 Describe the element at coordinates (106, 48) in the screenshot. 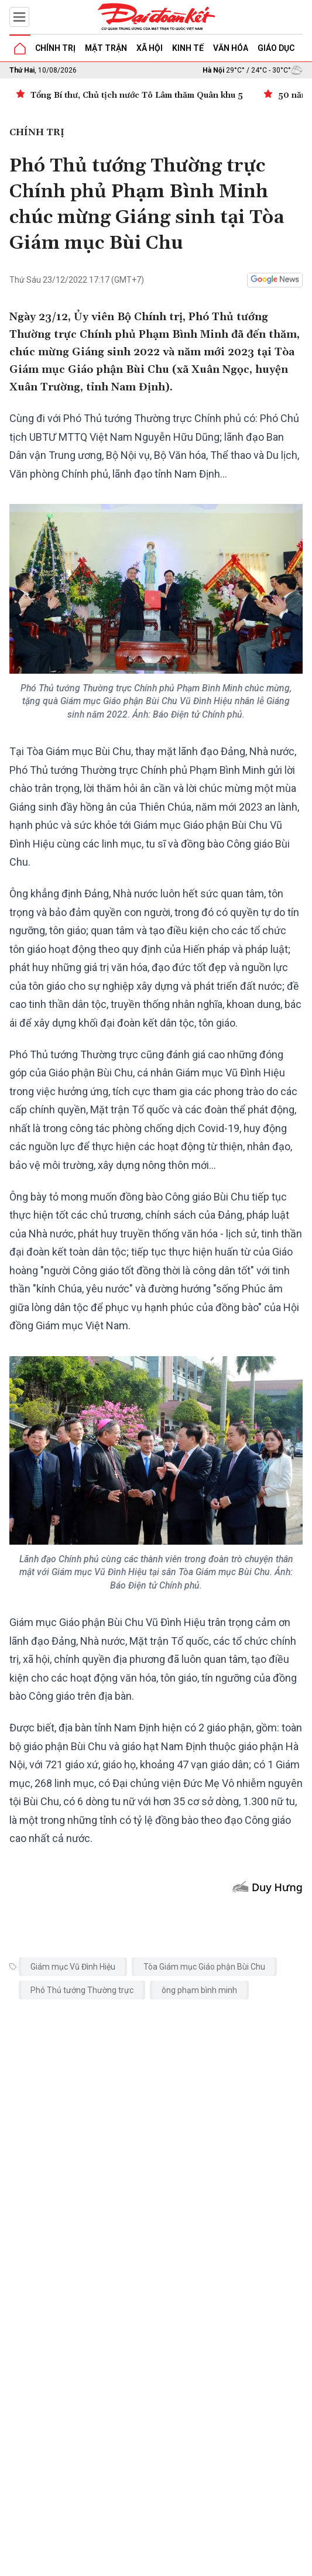

I see `Mặt trận` at that location.